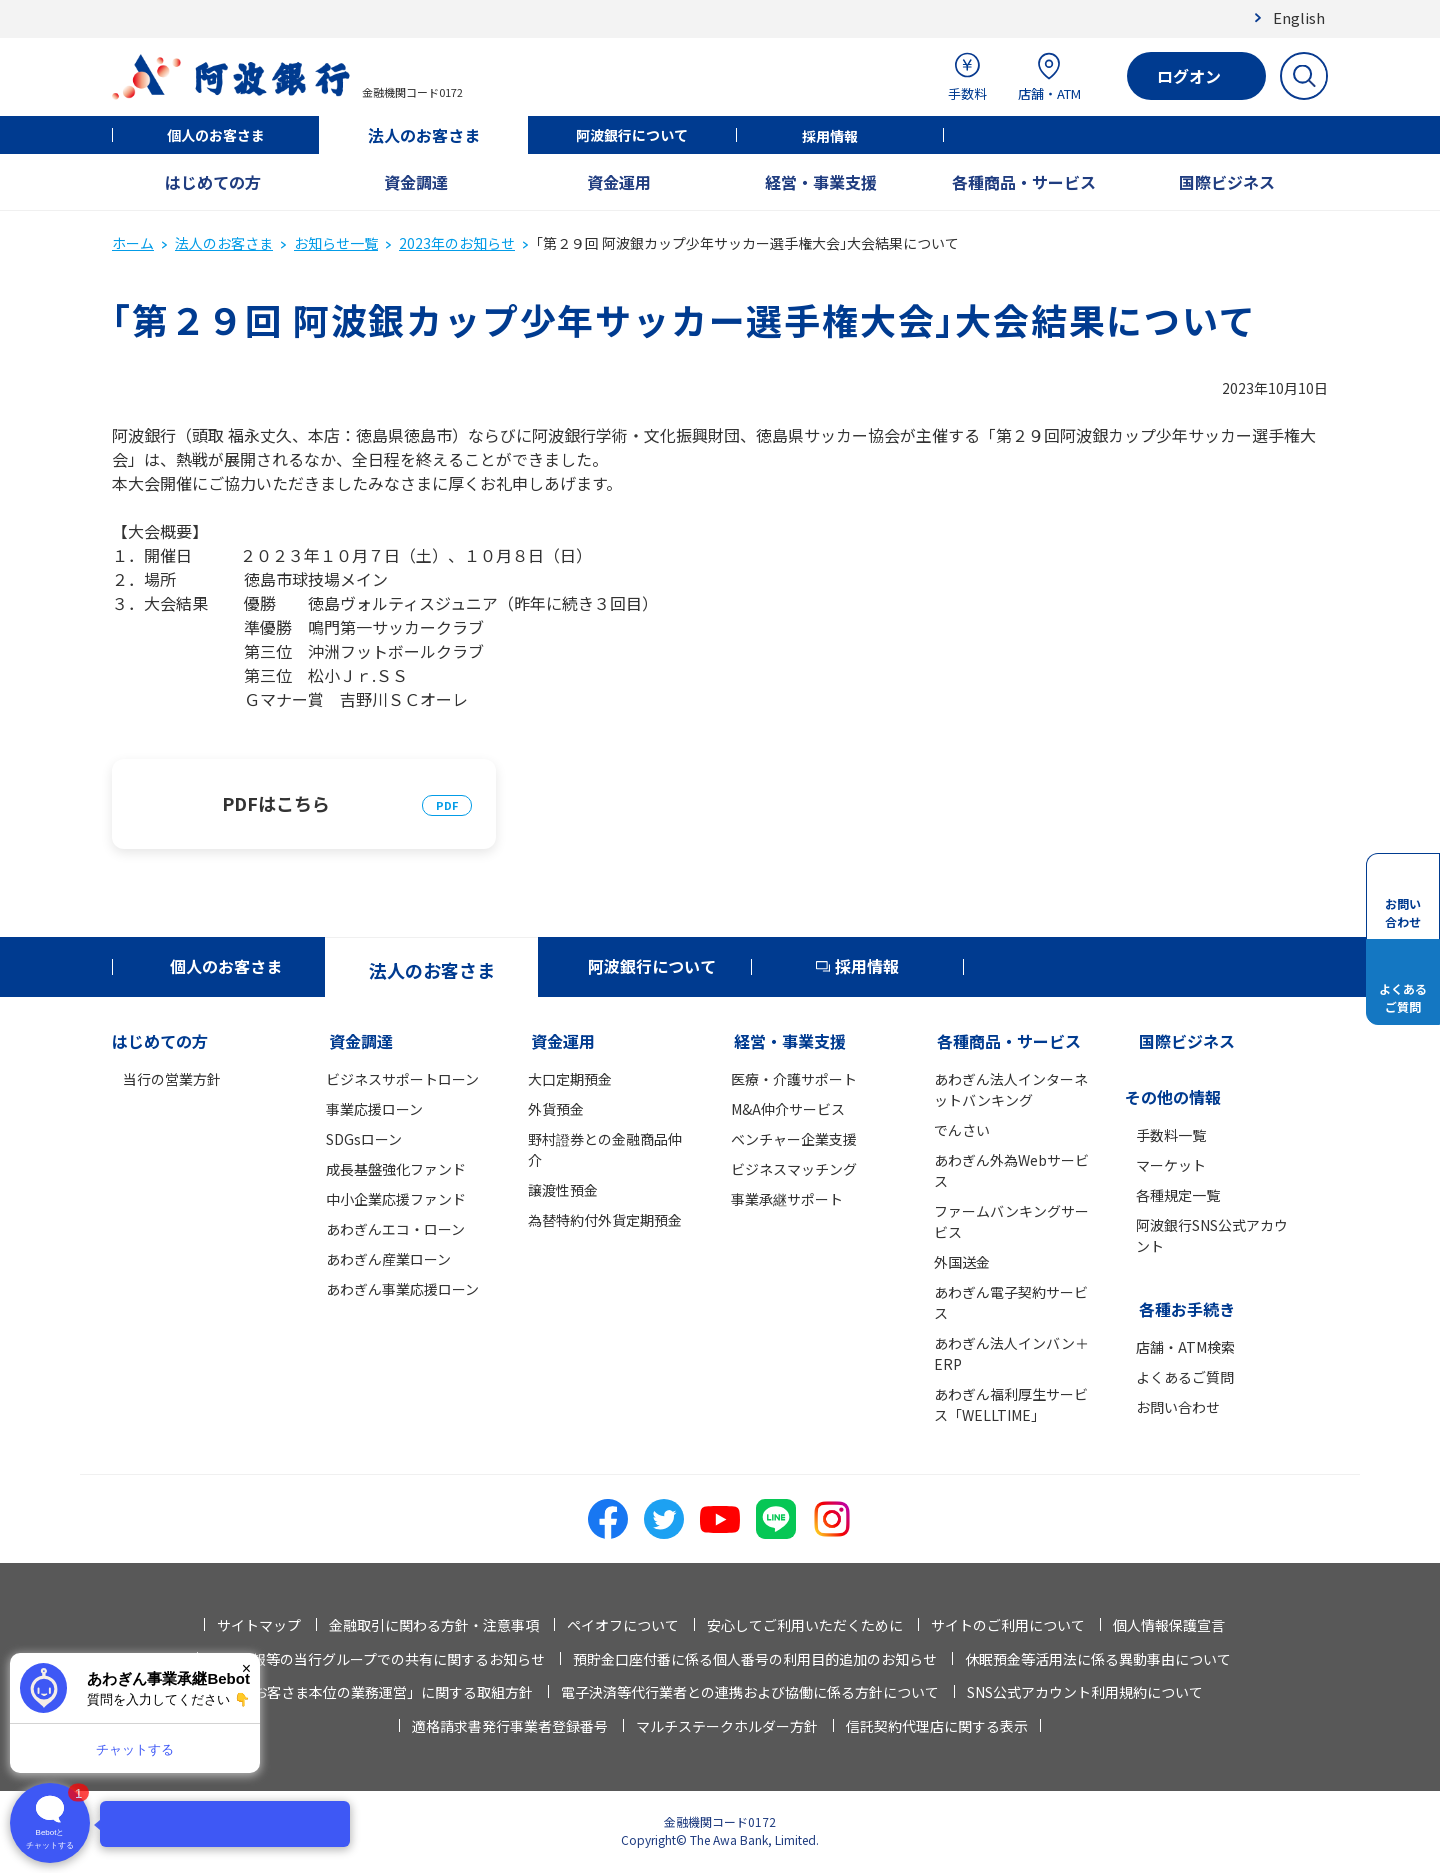 Image resolution: width=1440 pixels, height=1873 pixels. What do you see at coordinates (605, 1220) in the screenshot?
I see `為替特約付外貨定期預金` at bounding box center [605, 1220].